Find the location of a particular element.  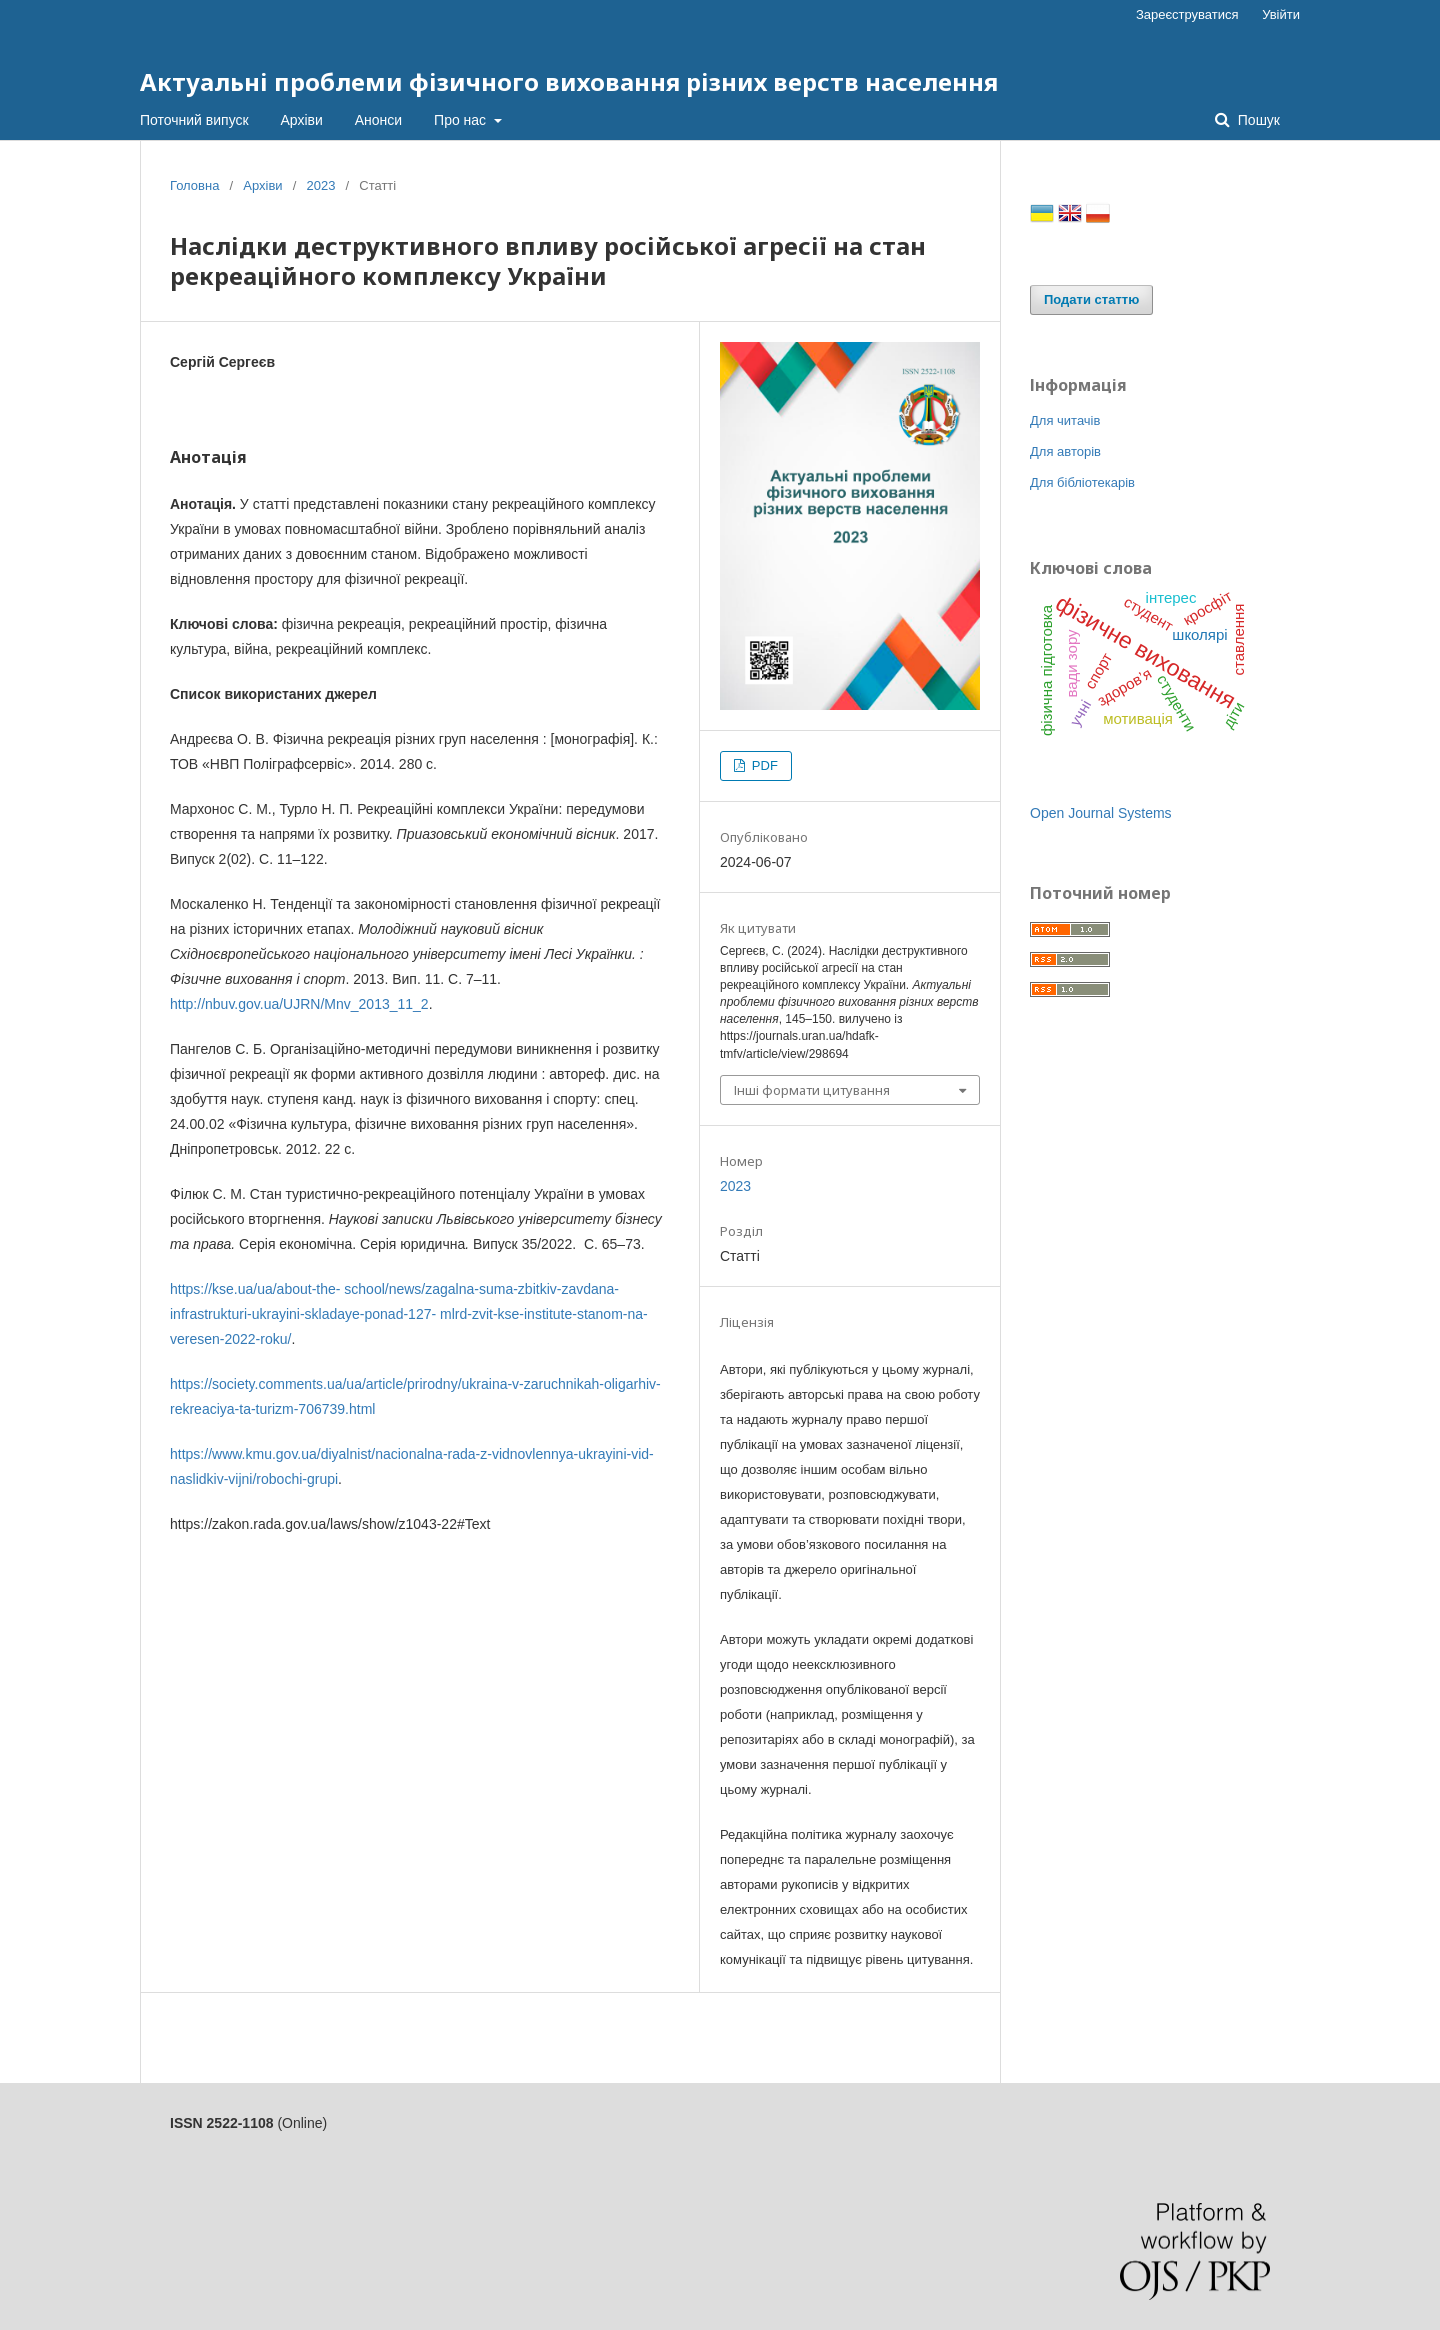

Головна is located at coordinates (194, 185).